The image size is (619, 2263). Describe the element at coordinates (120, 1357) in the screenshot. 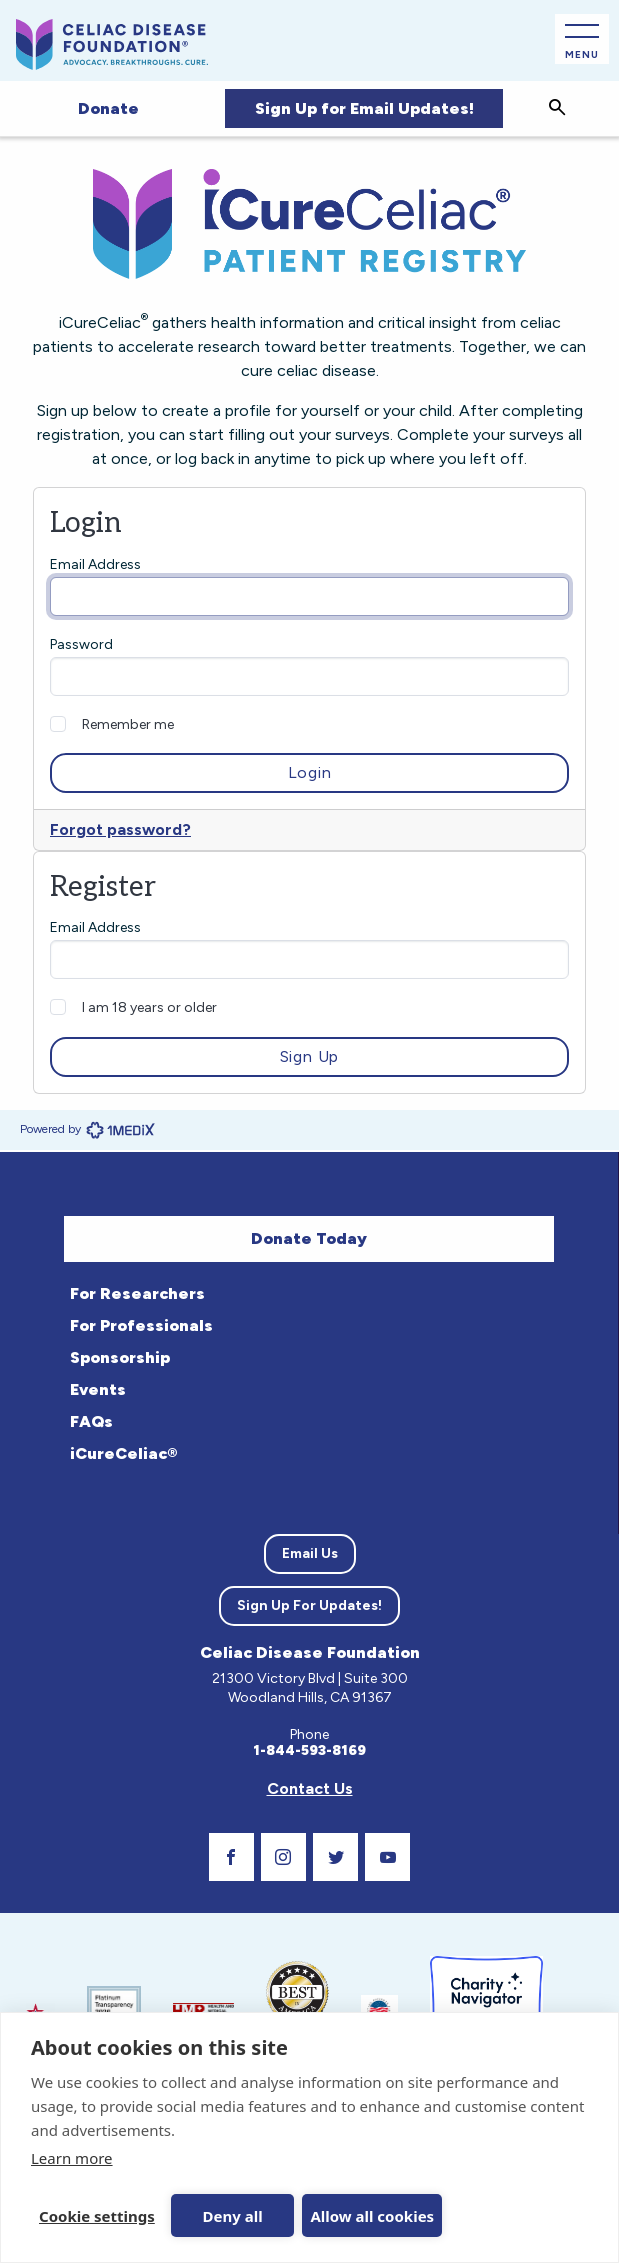

I see `Sponsorship` at that location.